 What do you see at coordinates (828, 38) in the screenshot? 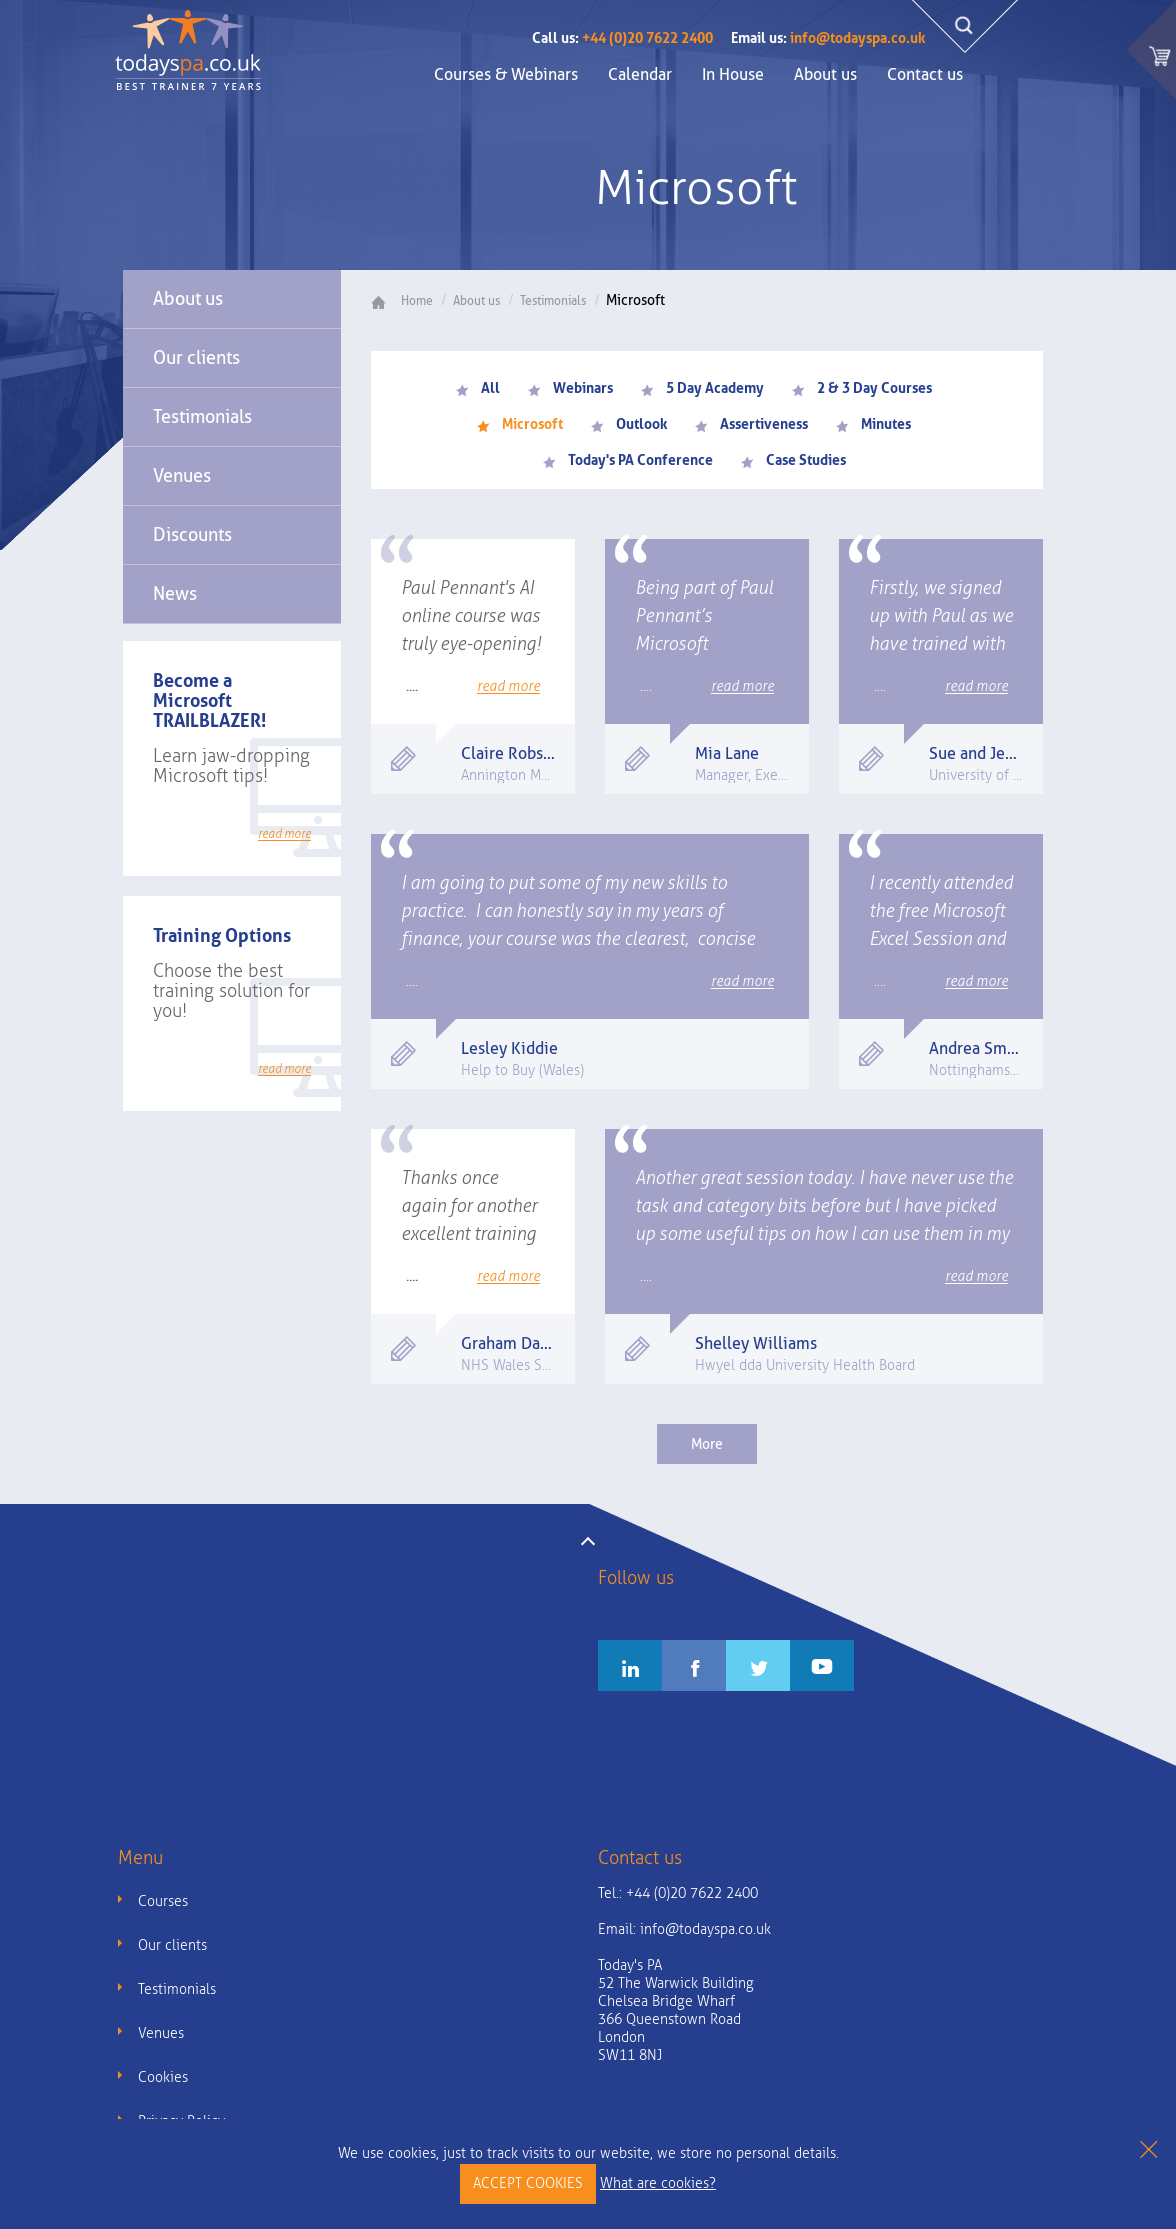
I see `info@todayspa.co.uk` at bounding box center [828, 38].